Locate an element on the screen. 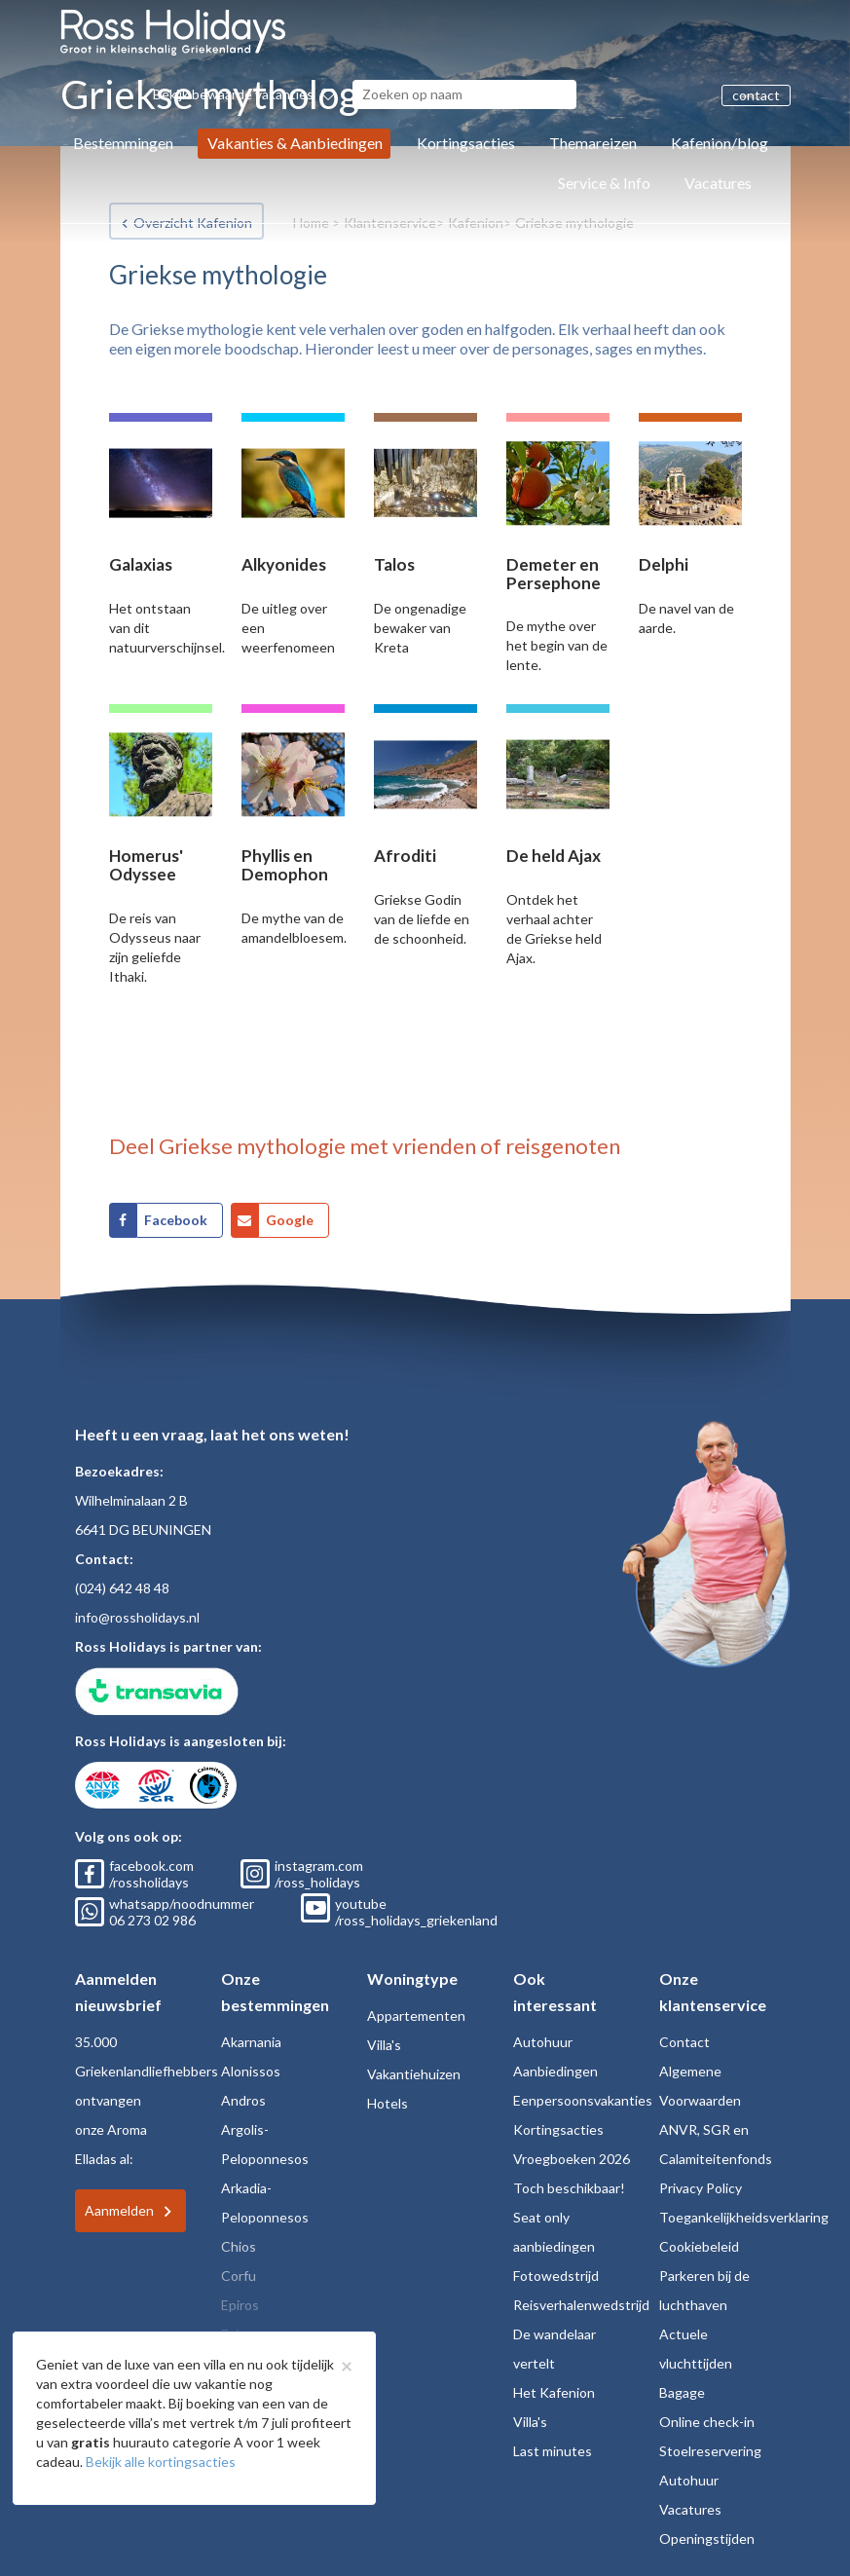 This screenshot has width=850, height=2576. Chios is located at coordinates (238, 2246).